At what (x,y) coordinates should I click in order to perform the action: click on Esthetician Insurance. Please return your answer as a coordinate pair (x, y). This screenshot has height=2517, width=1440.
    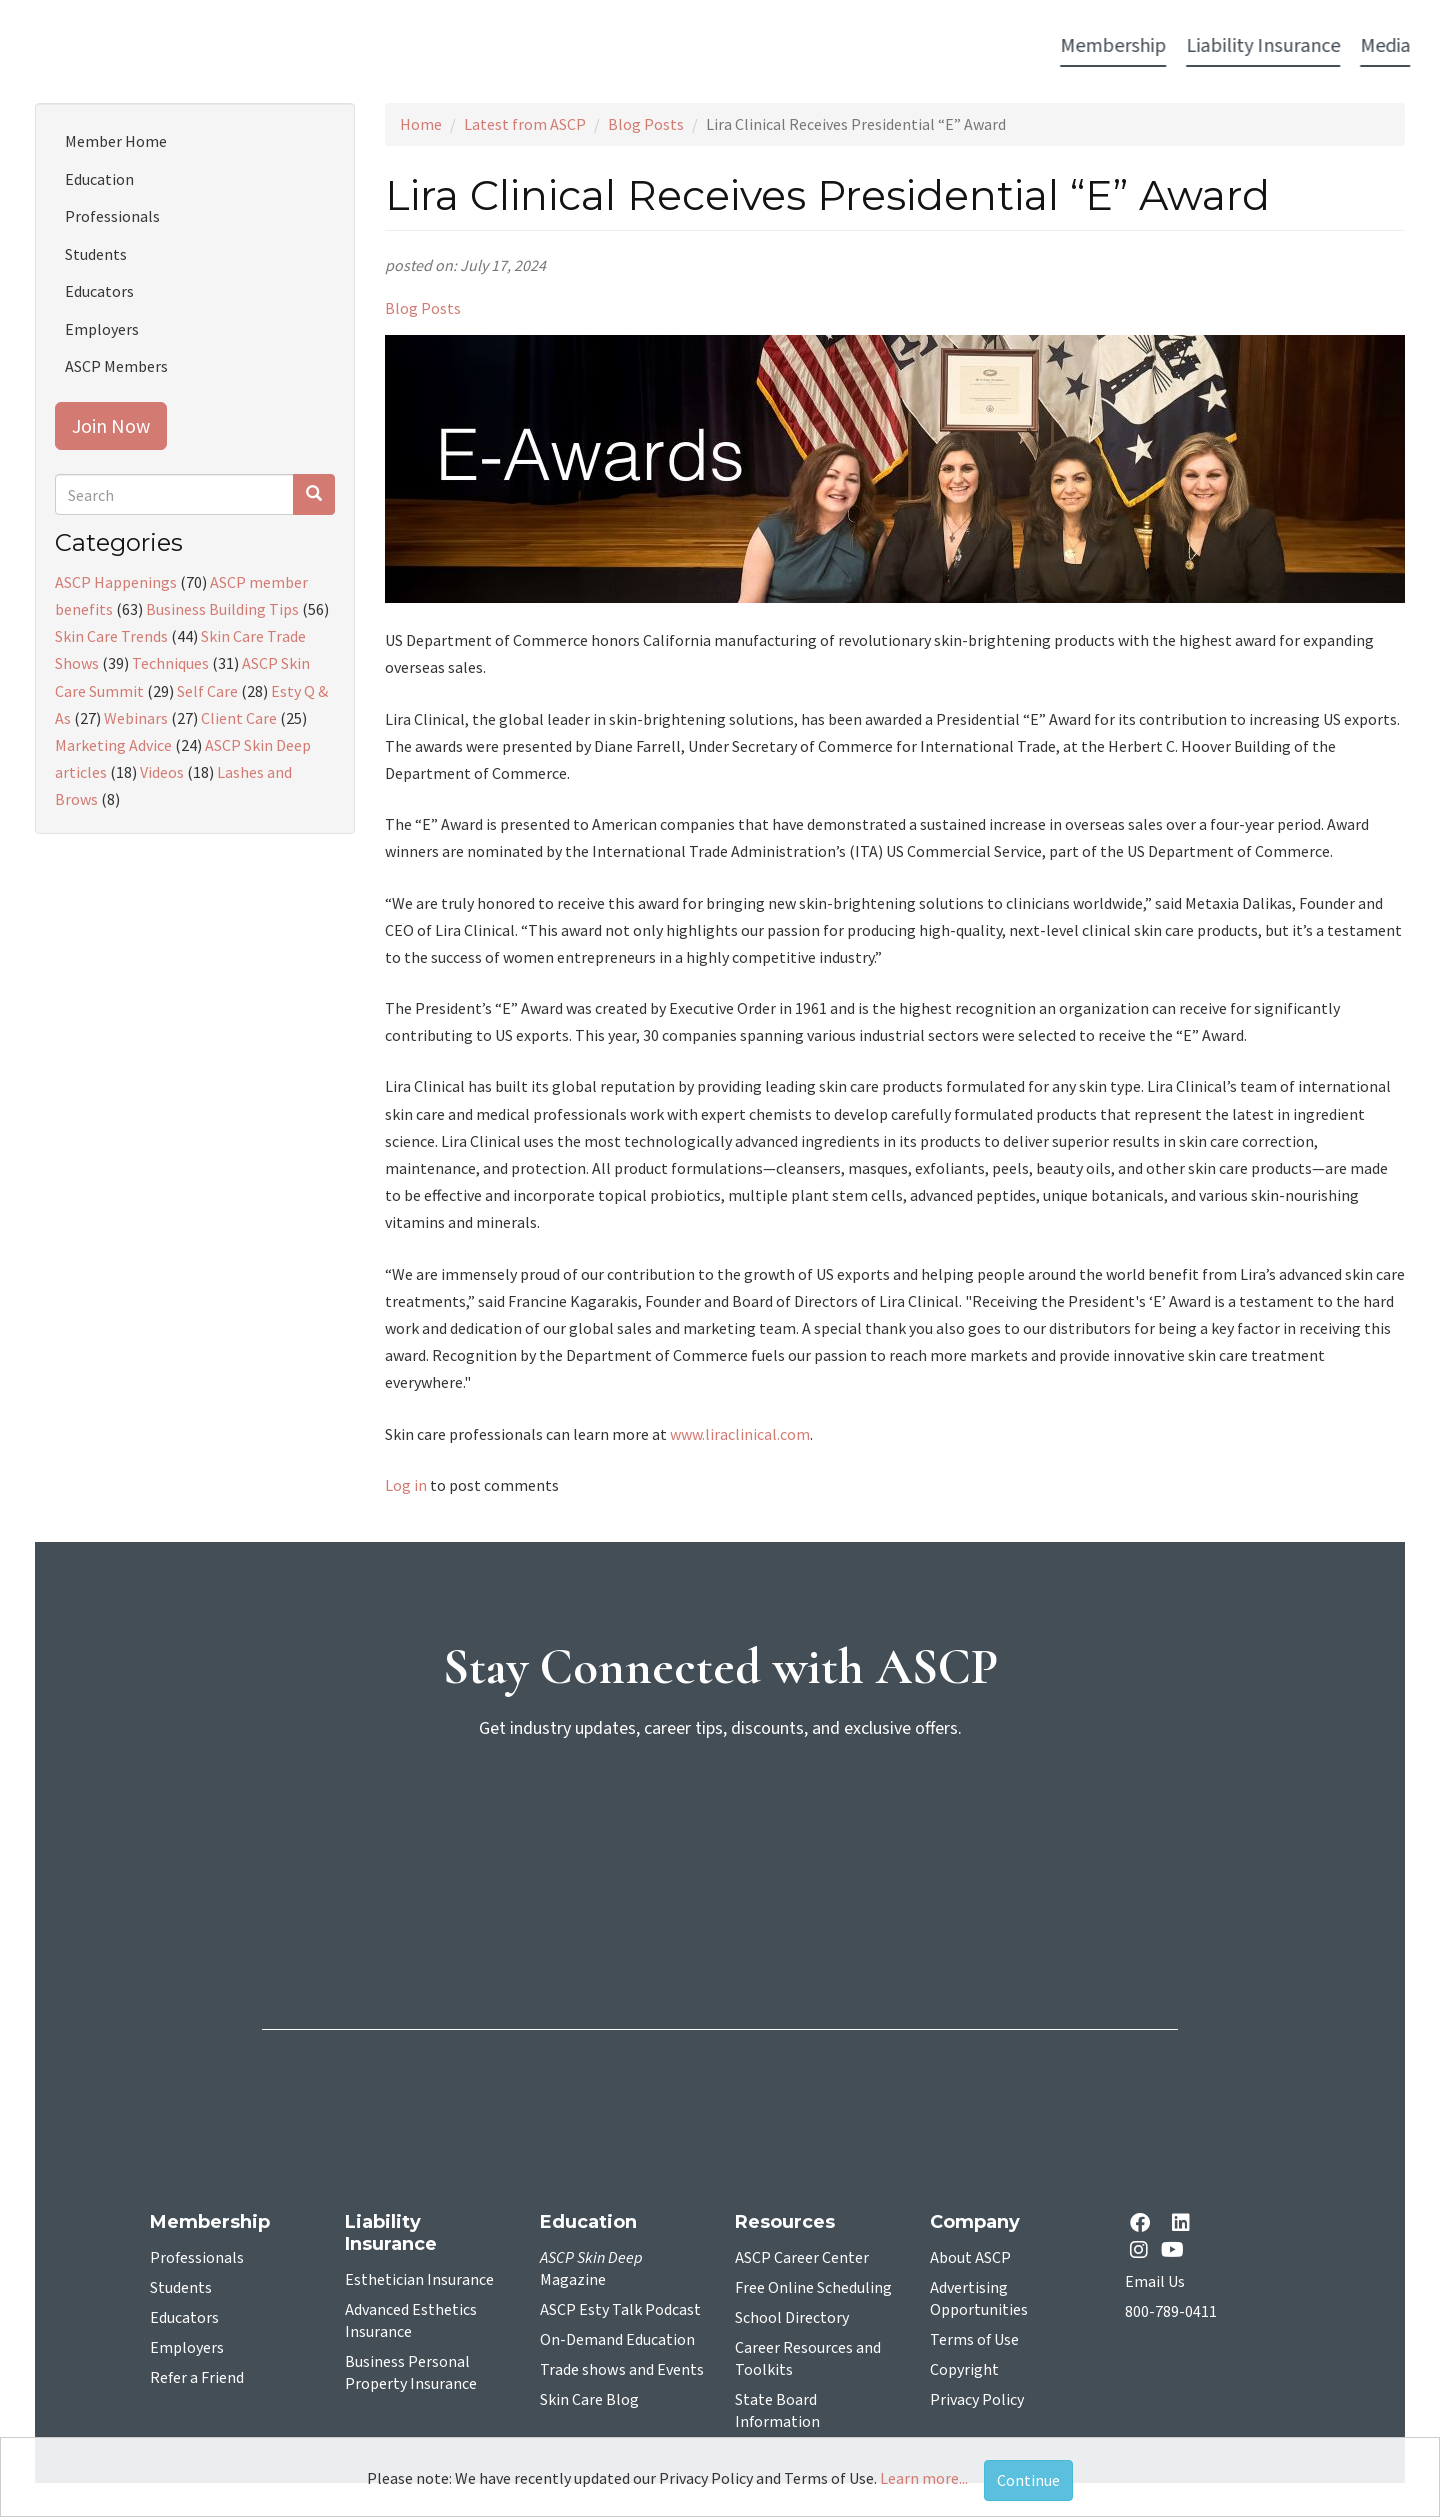
    Looking at the image, I should click on (419, 2280).